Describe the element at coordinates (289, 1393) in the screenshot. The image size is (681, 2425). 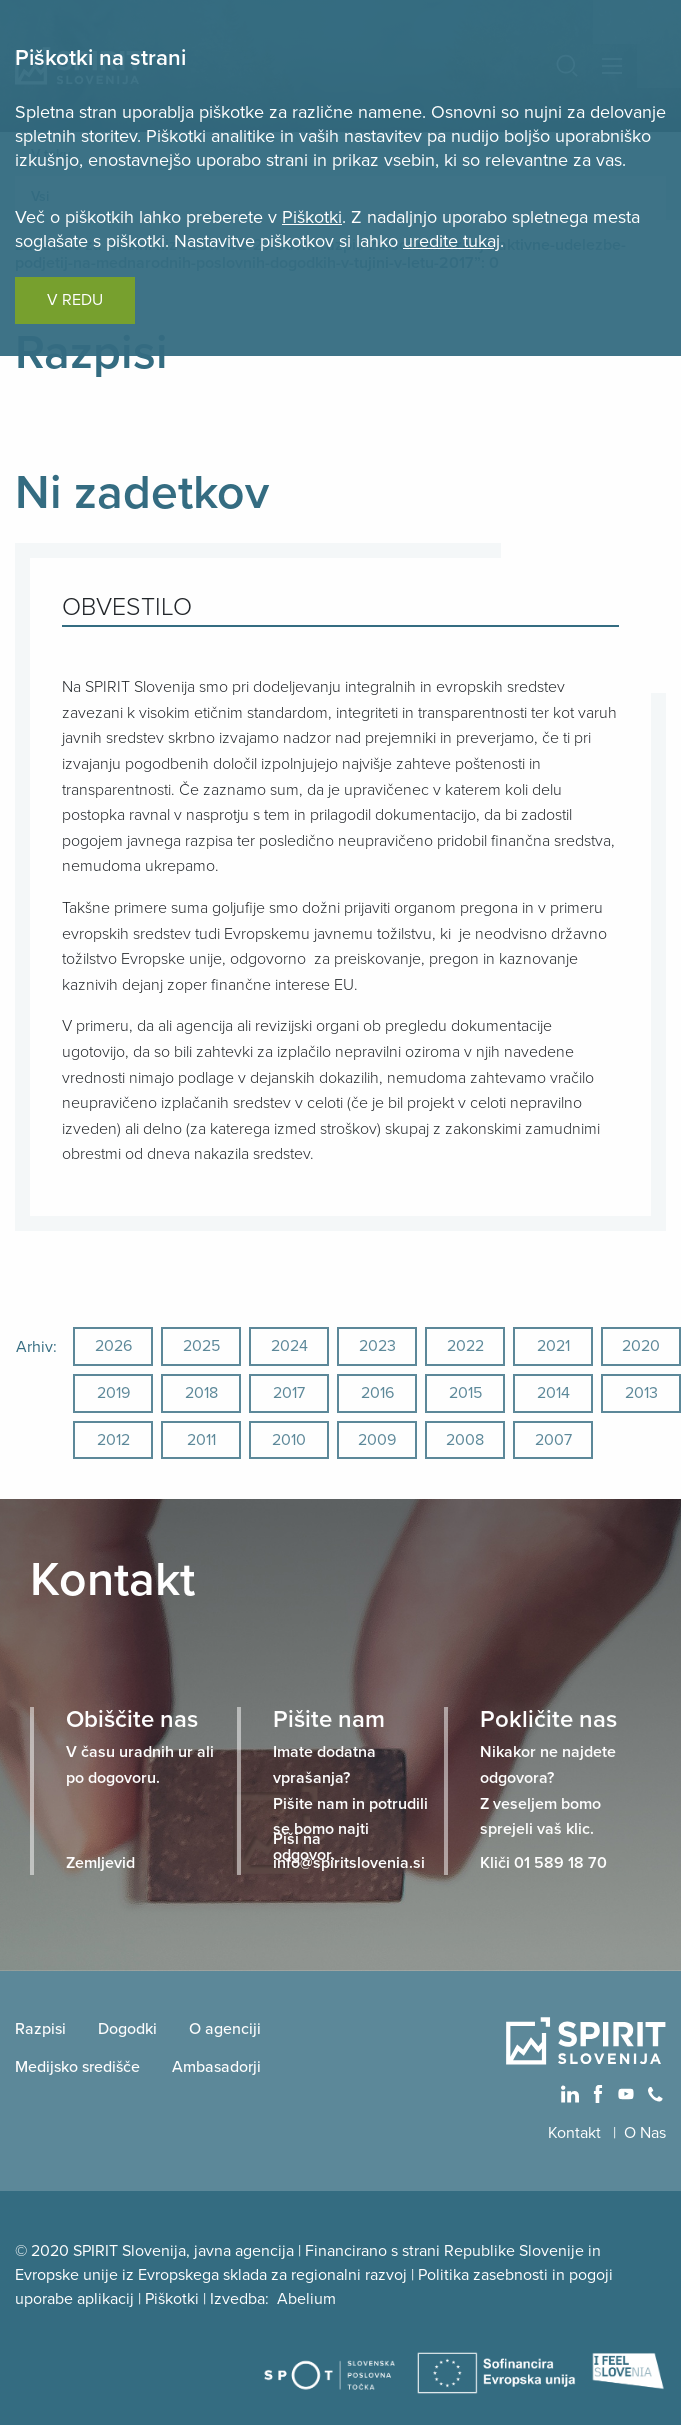
I see `2017` at that location.